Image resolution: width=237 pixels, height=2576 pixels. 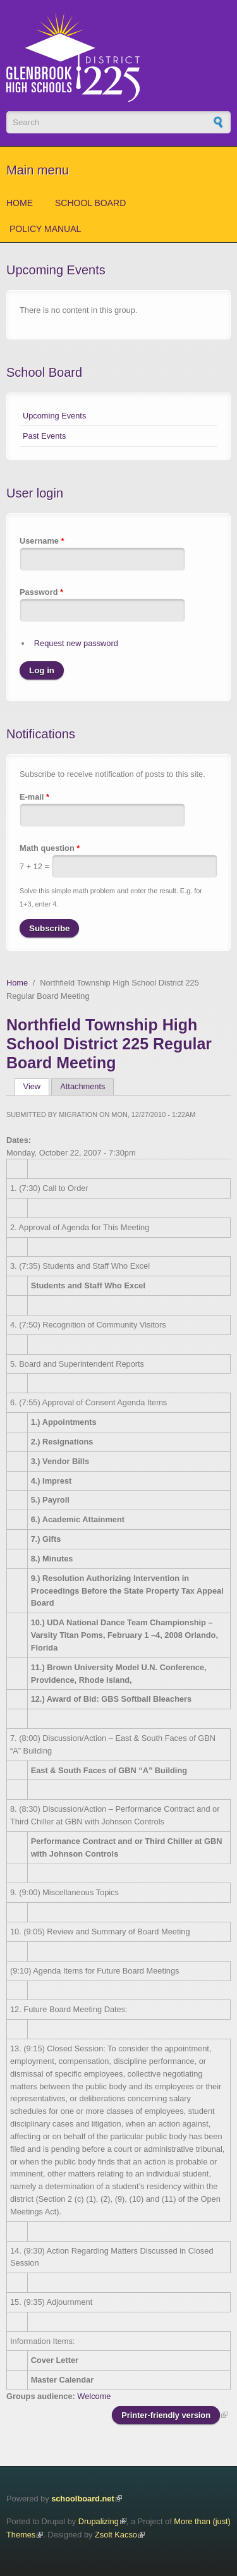 What do you see at coordinates (41, 592) in the screenshot?
I see `Password` at bounding box center [41, 592].